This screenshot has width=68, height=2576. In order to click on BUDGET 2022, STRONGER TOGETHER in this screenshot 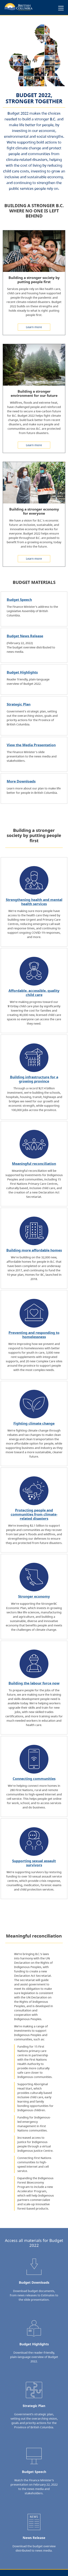, I will do `click(34, 98)`.